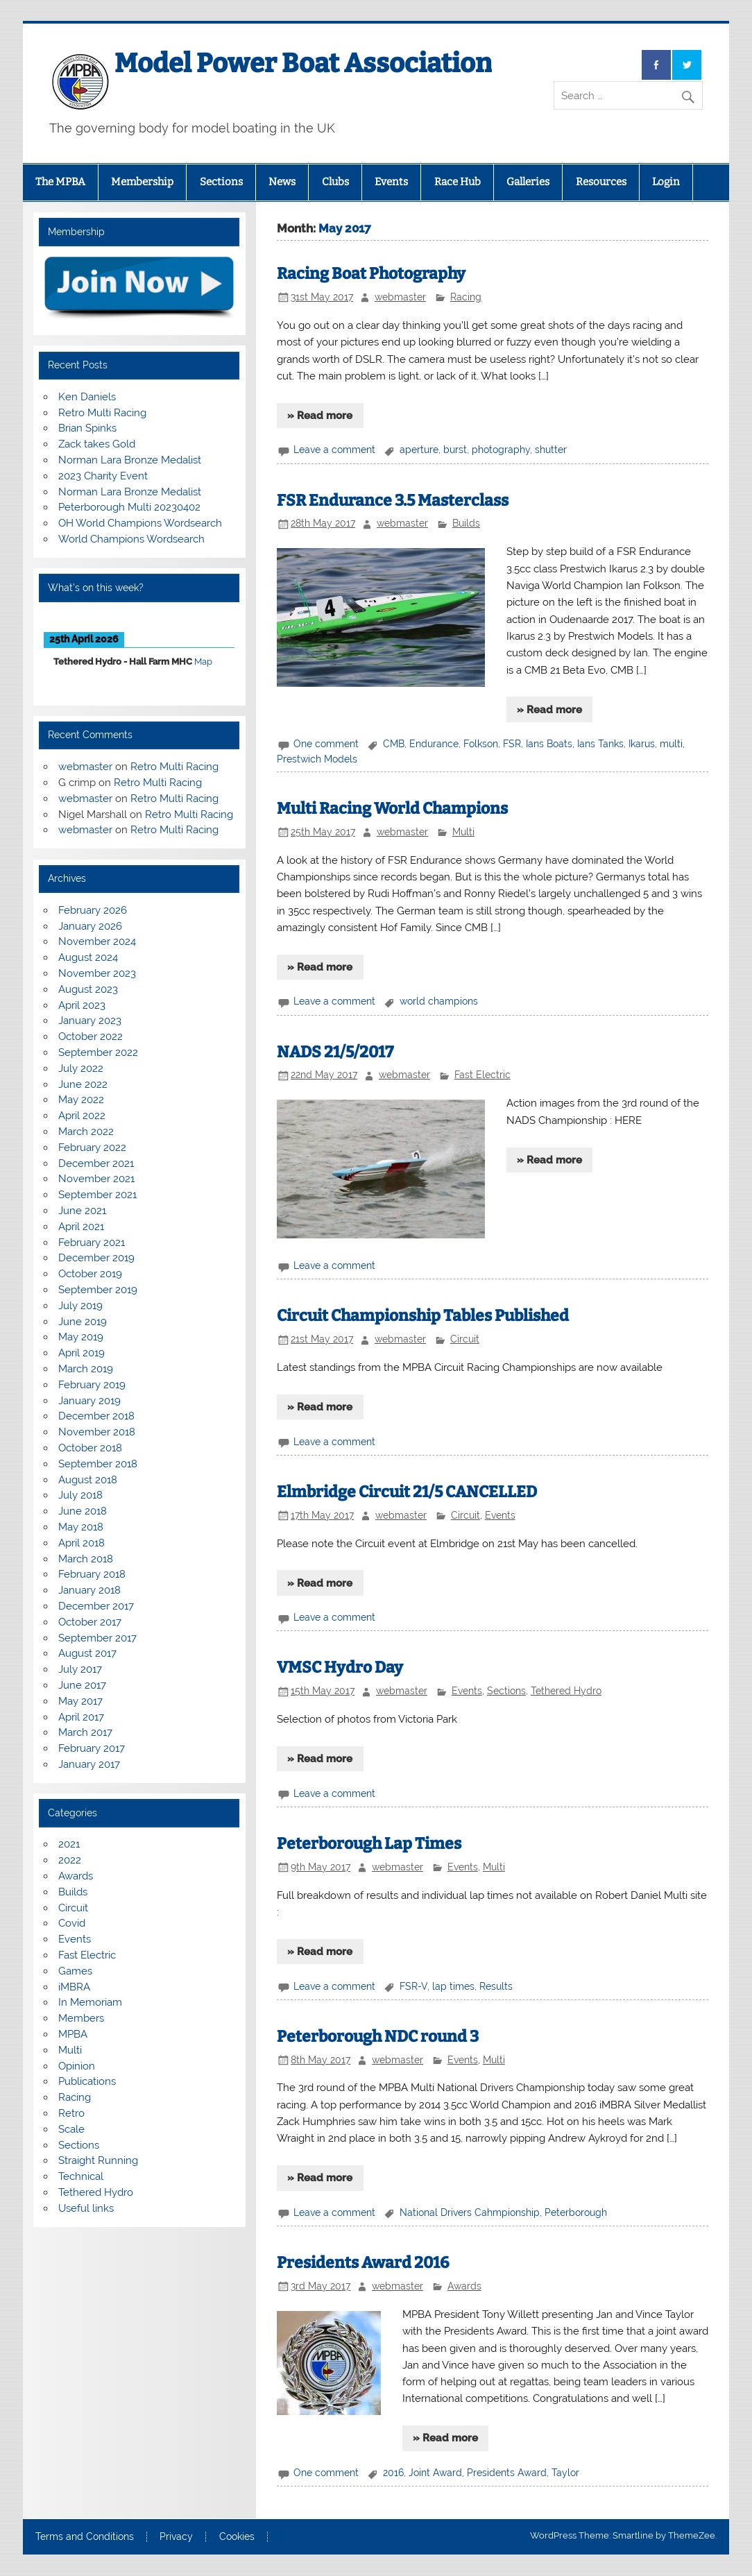 This screenshot has width=752, height=2576. What do you see at coordinates (88, 989) in the screenshot?
I see `August 2023` at bounding box center [88, 989].